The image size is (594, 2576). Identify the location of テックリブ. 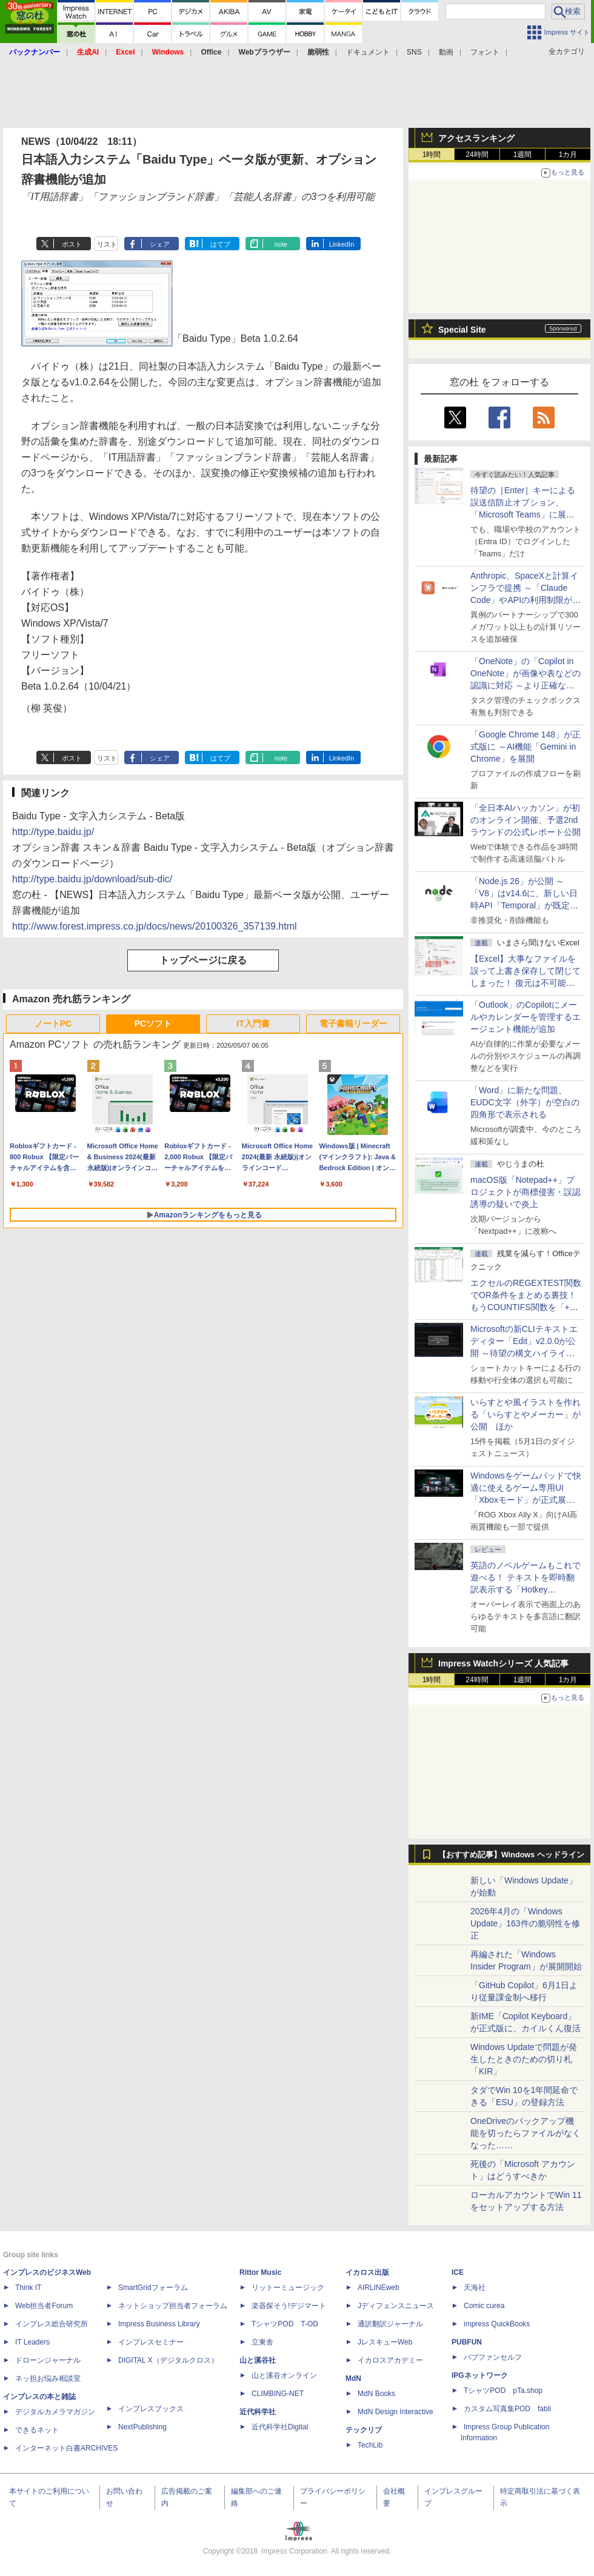
(363, 2430).